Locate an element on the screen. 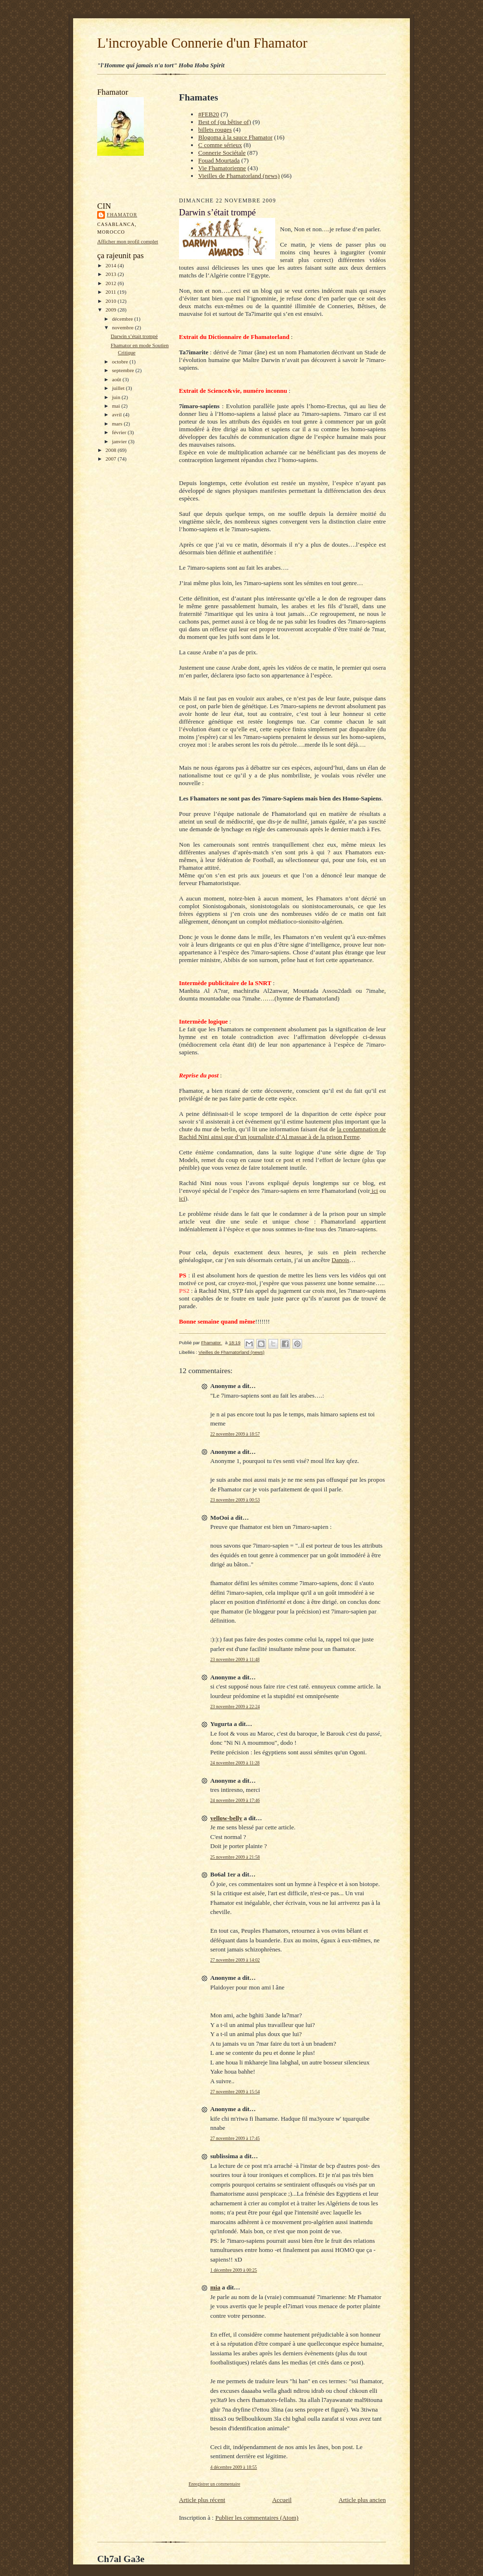  avril is located at coordinates (117, 414).